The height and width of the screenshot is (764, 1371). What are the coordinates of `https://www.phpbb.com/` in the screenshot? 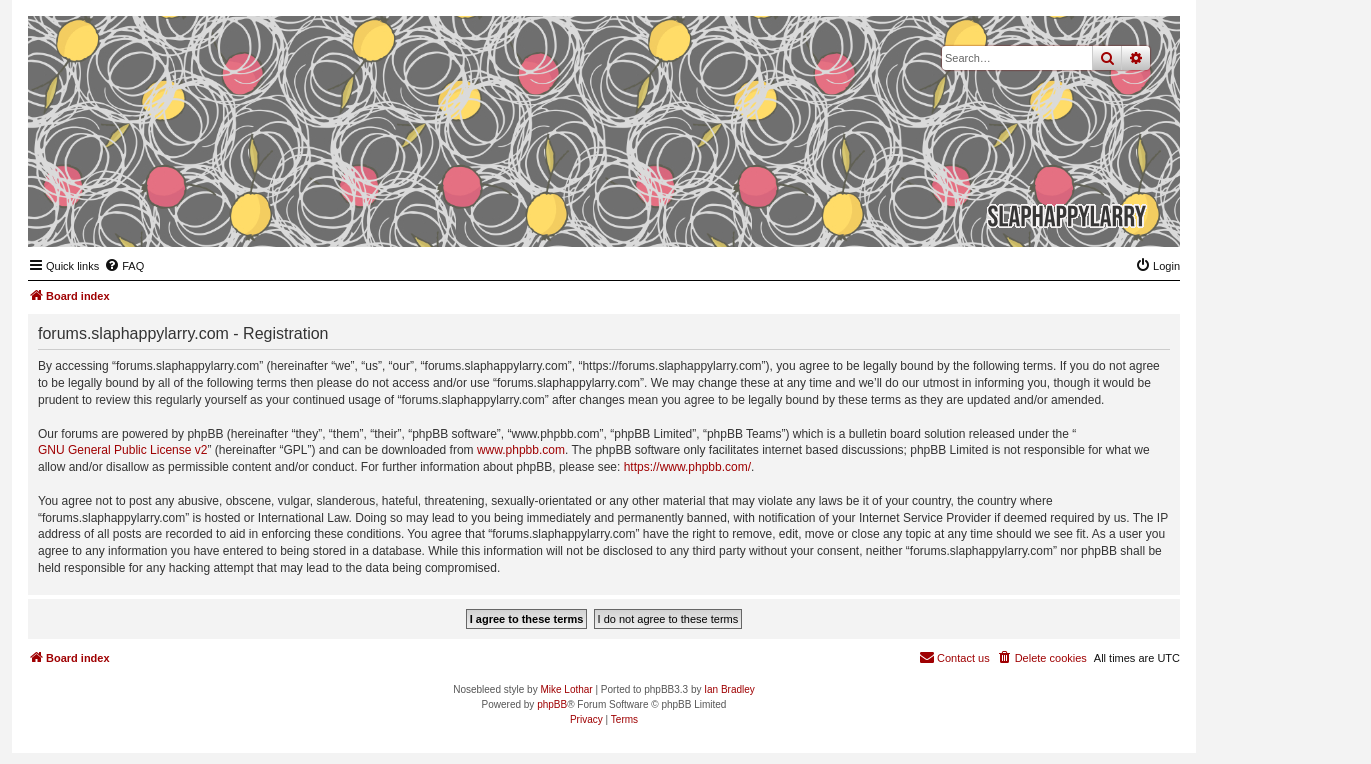 It's located at (687, 467).